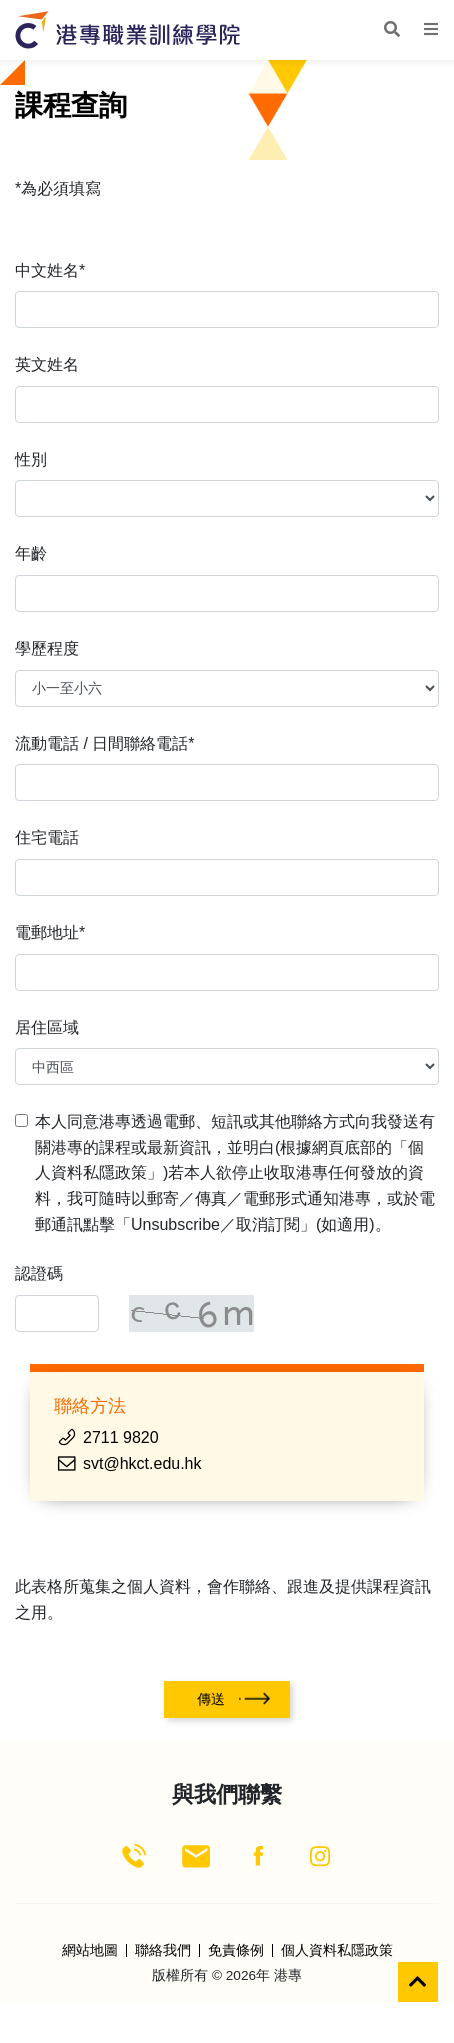 This screenshot has width=454, height=2043. Describe the element at coordinates (105, 743) in the screenshot. I see `流動電話 / 日間聯絡電話*` at that location.